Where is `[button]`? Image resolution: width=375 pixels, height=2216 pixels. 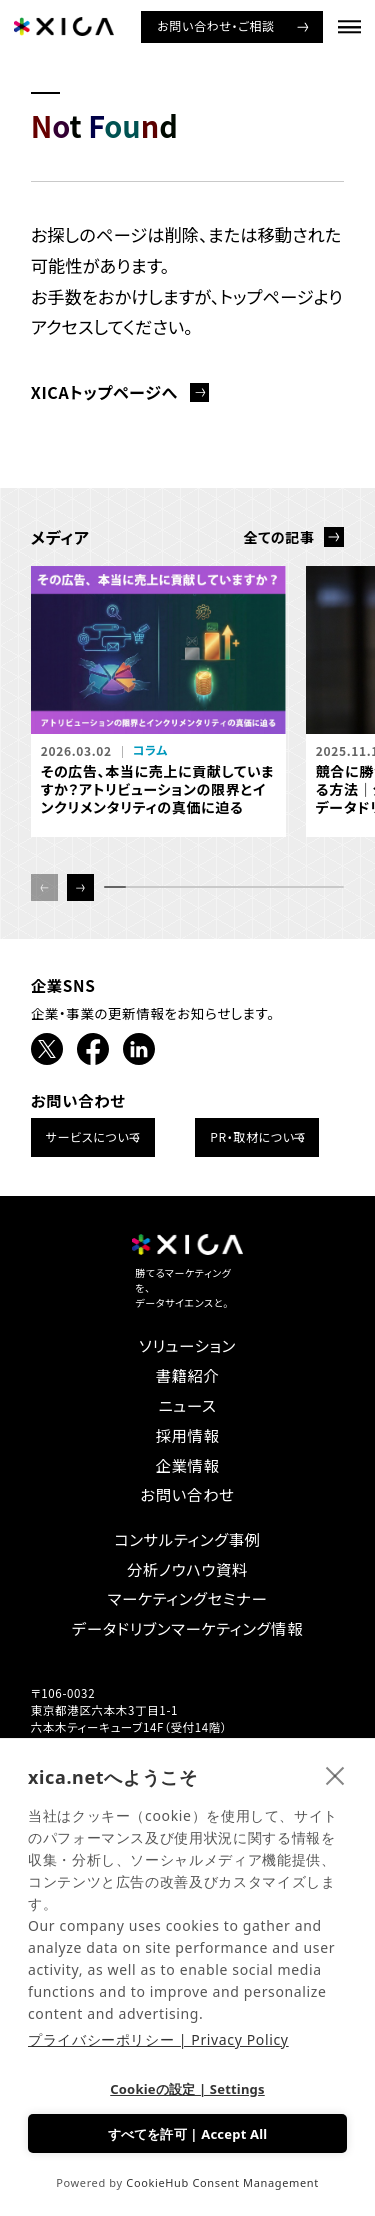
[button] is located at coordinates (80, 887).